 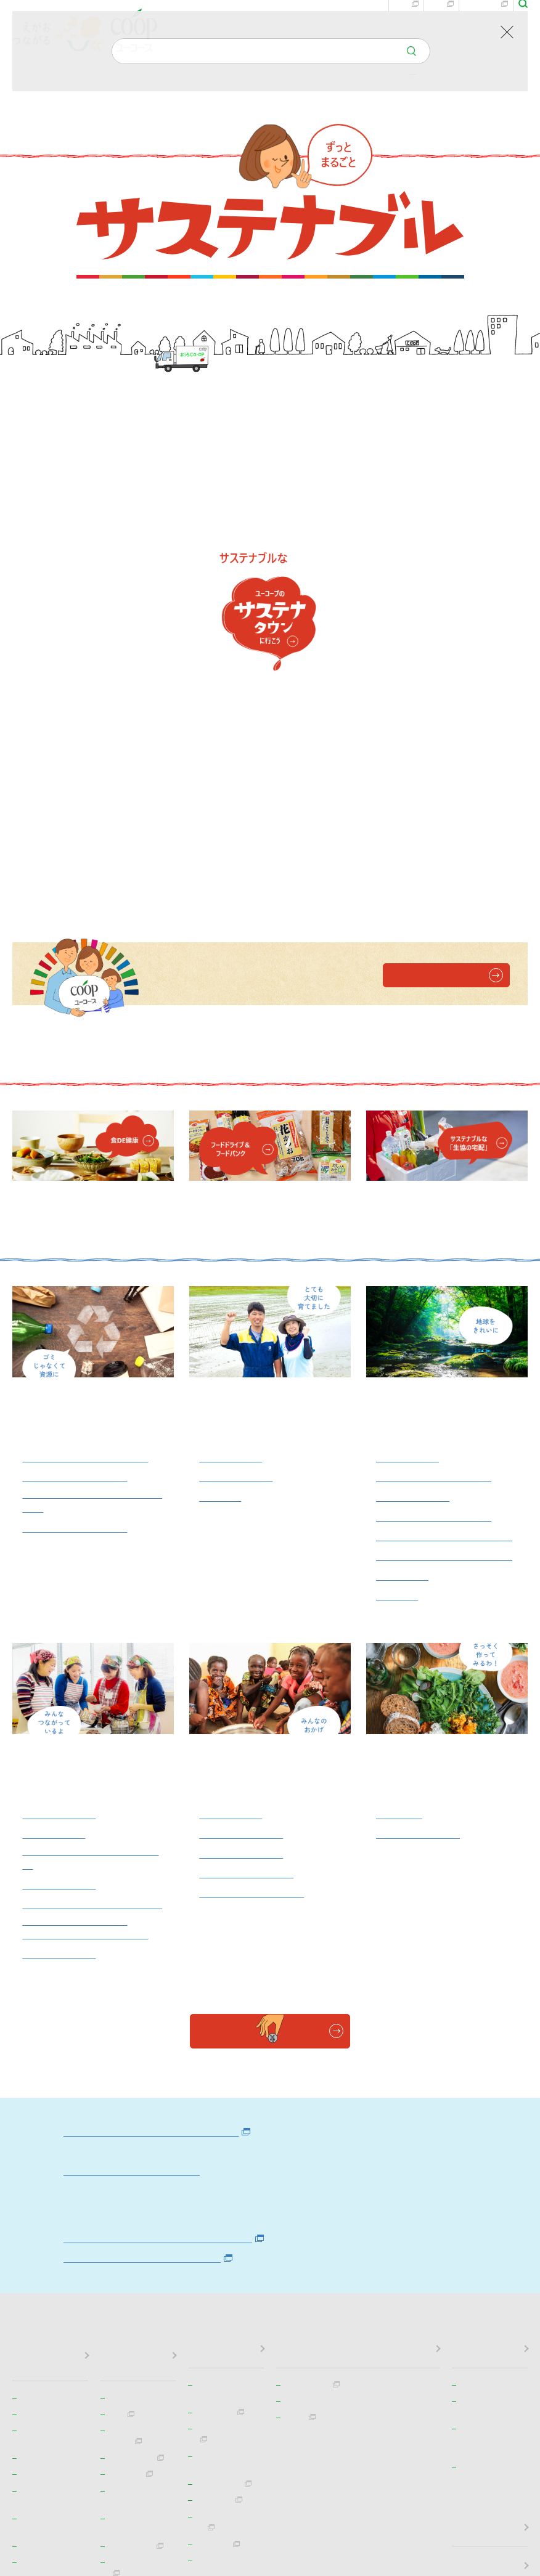 What do you see at coordinates (88, 1628) in the screenshot?
I see `フードバンク・フードドライブ` at bounding box center [88, 1628].